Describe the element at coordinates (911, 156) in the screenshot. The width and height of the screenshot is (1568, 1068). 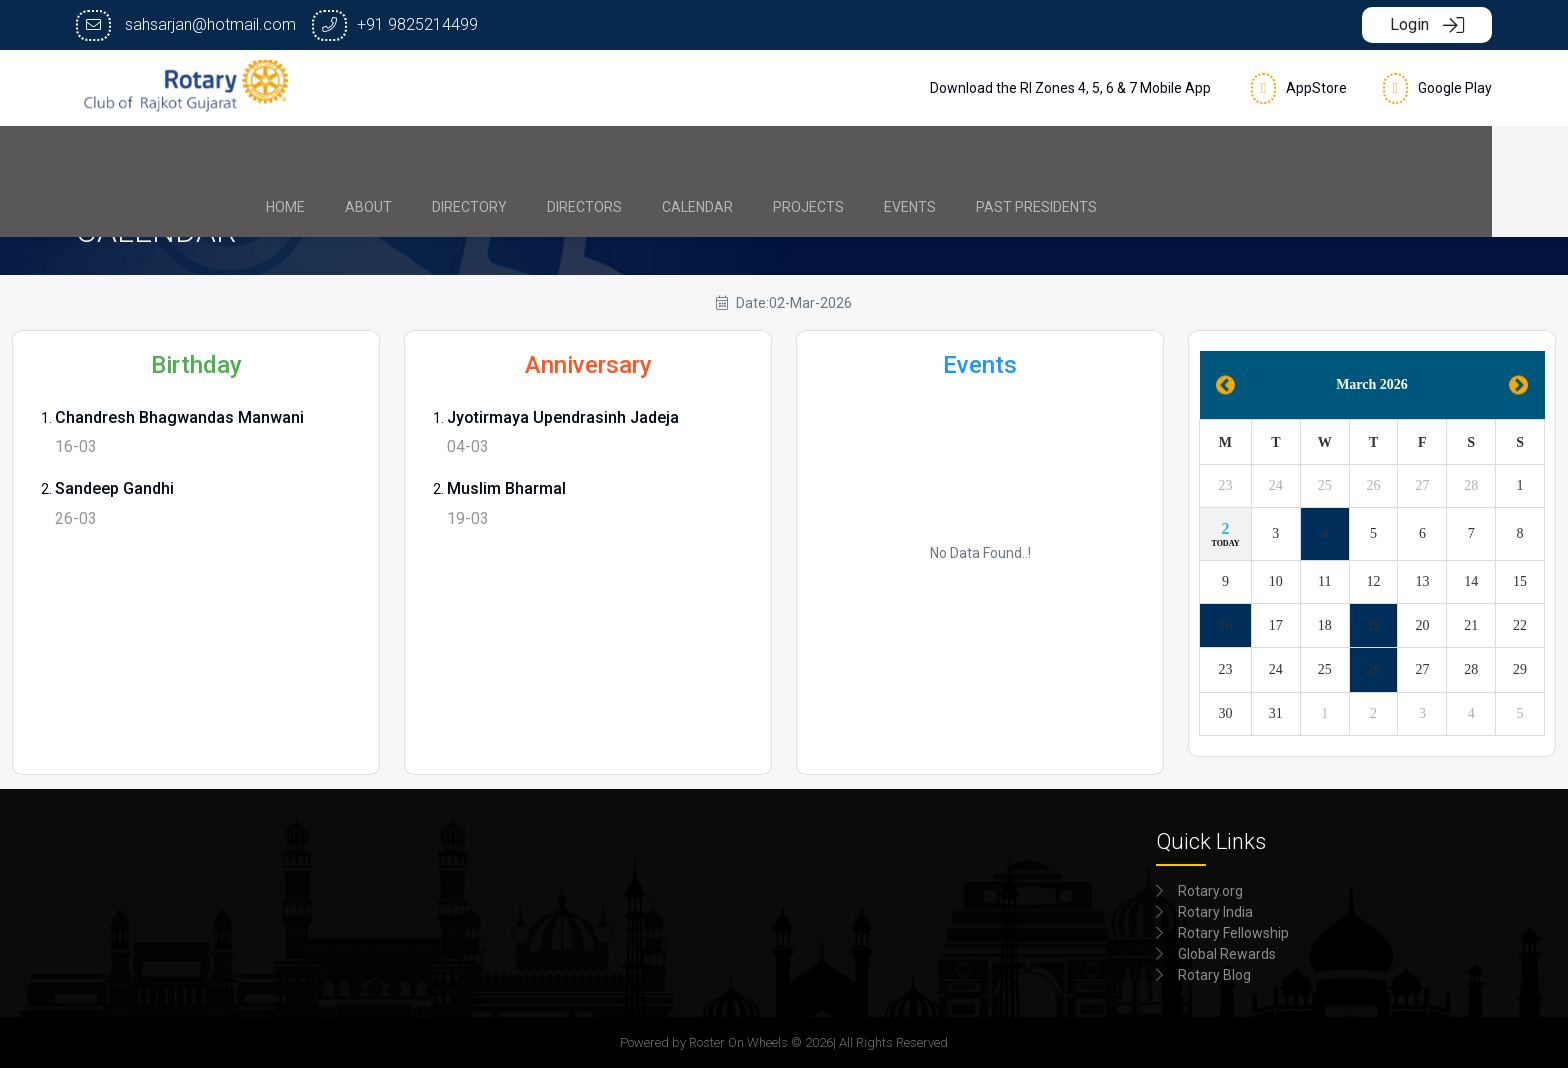
I see `PROJECTS` at that location.